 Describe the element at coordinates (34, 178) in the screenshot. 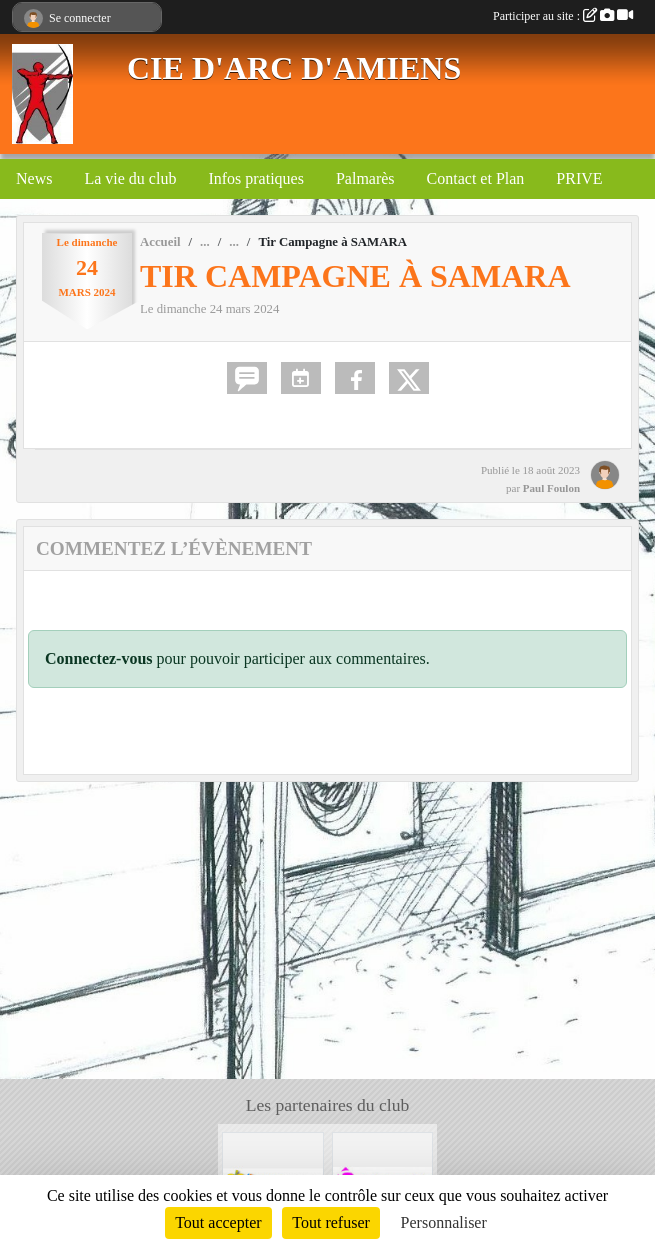

I see `News [button]` at that location.